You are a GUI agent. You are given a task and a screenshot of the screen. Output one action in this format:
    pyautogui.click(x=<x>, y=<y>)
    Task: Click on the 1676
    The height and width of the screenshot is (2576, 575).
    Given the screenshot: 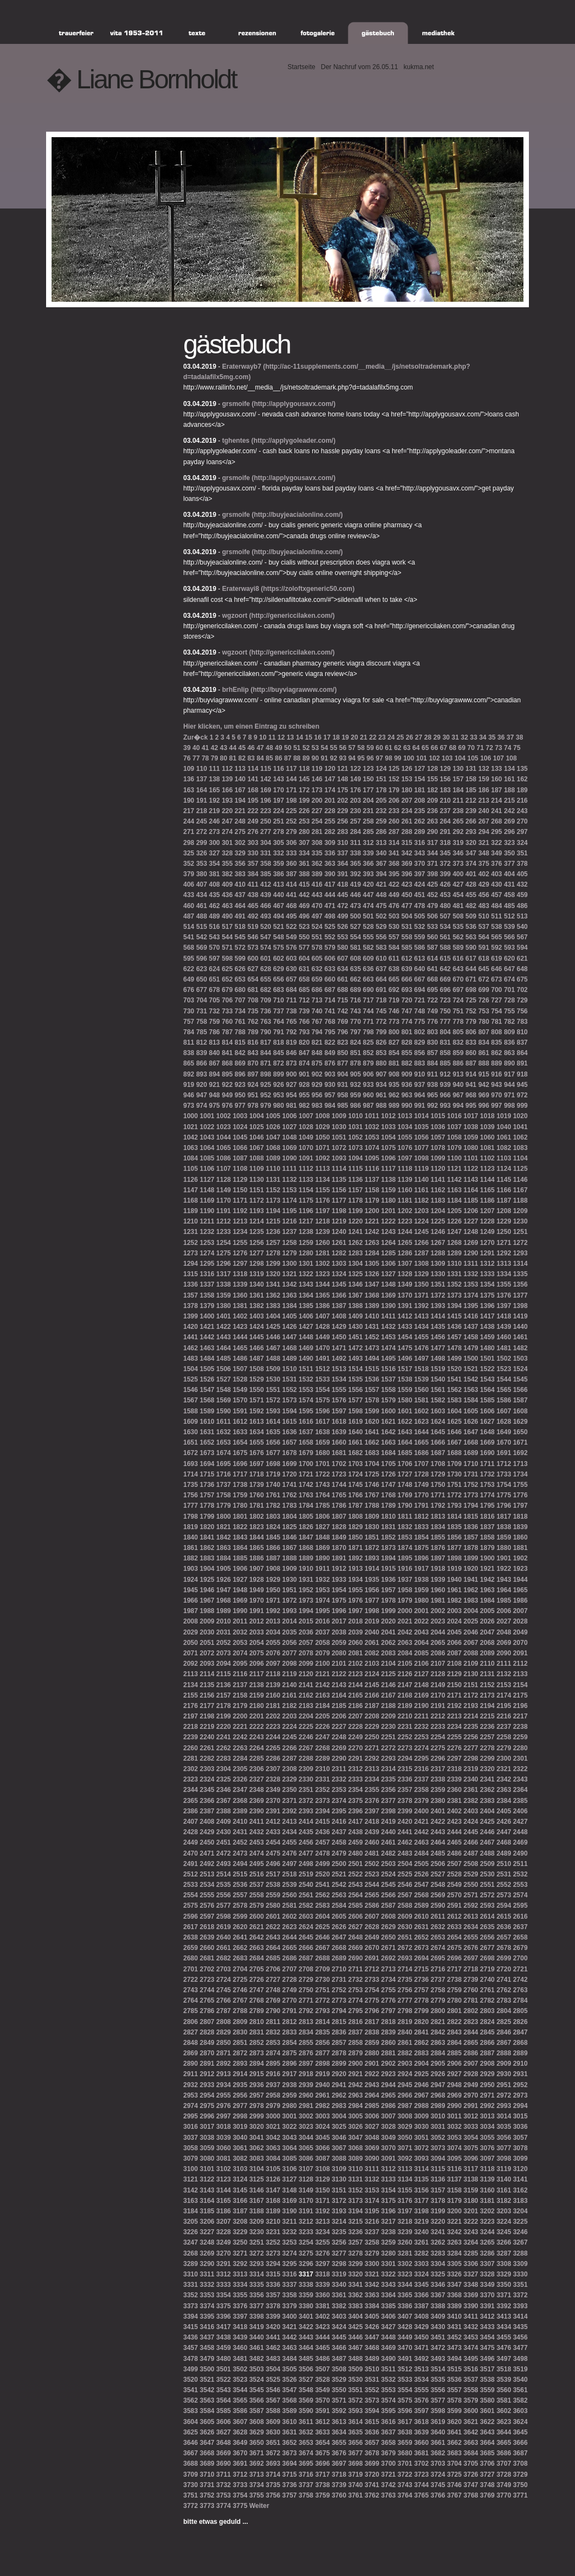 What is the action you would take?
    pyautogui.click(x=256, y=1453)
    